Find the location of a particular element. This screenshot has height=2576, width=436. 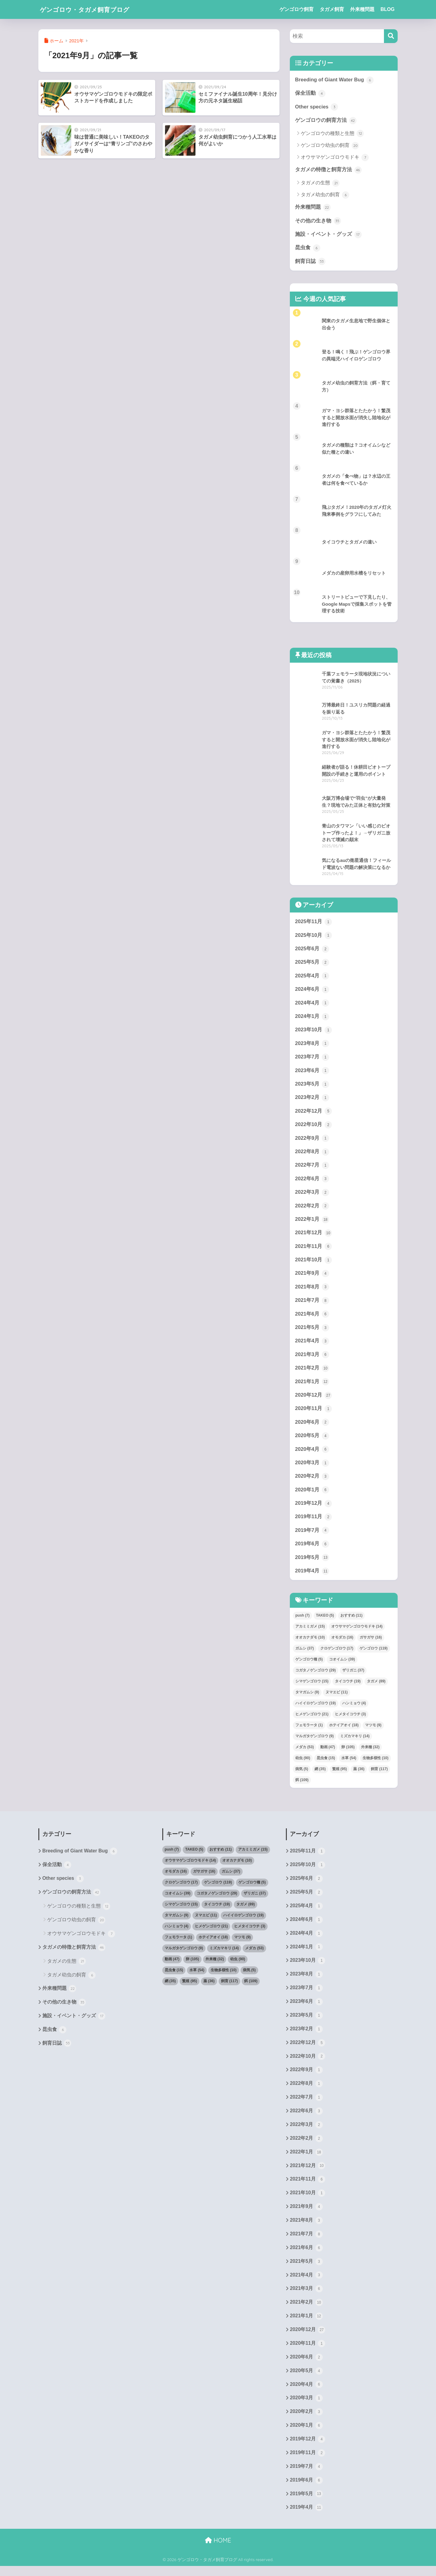

薬 [薬 (36個の項目)] is located at coordinates (358, 1774).